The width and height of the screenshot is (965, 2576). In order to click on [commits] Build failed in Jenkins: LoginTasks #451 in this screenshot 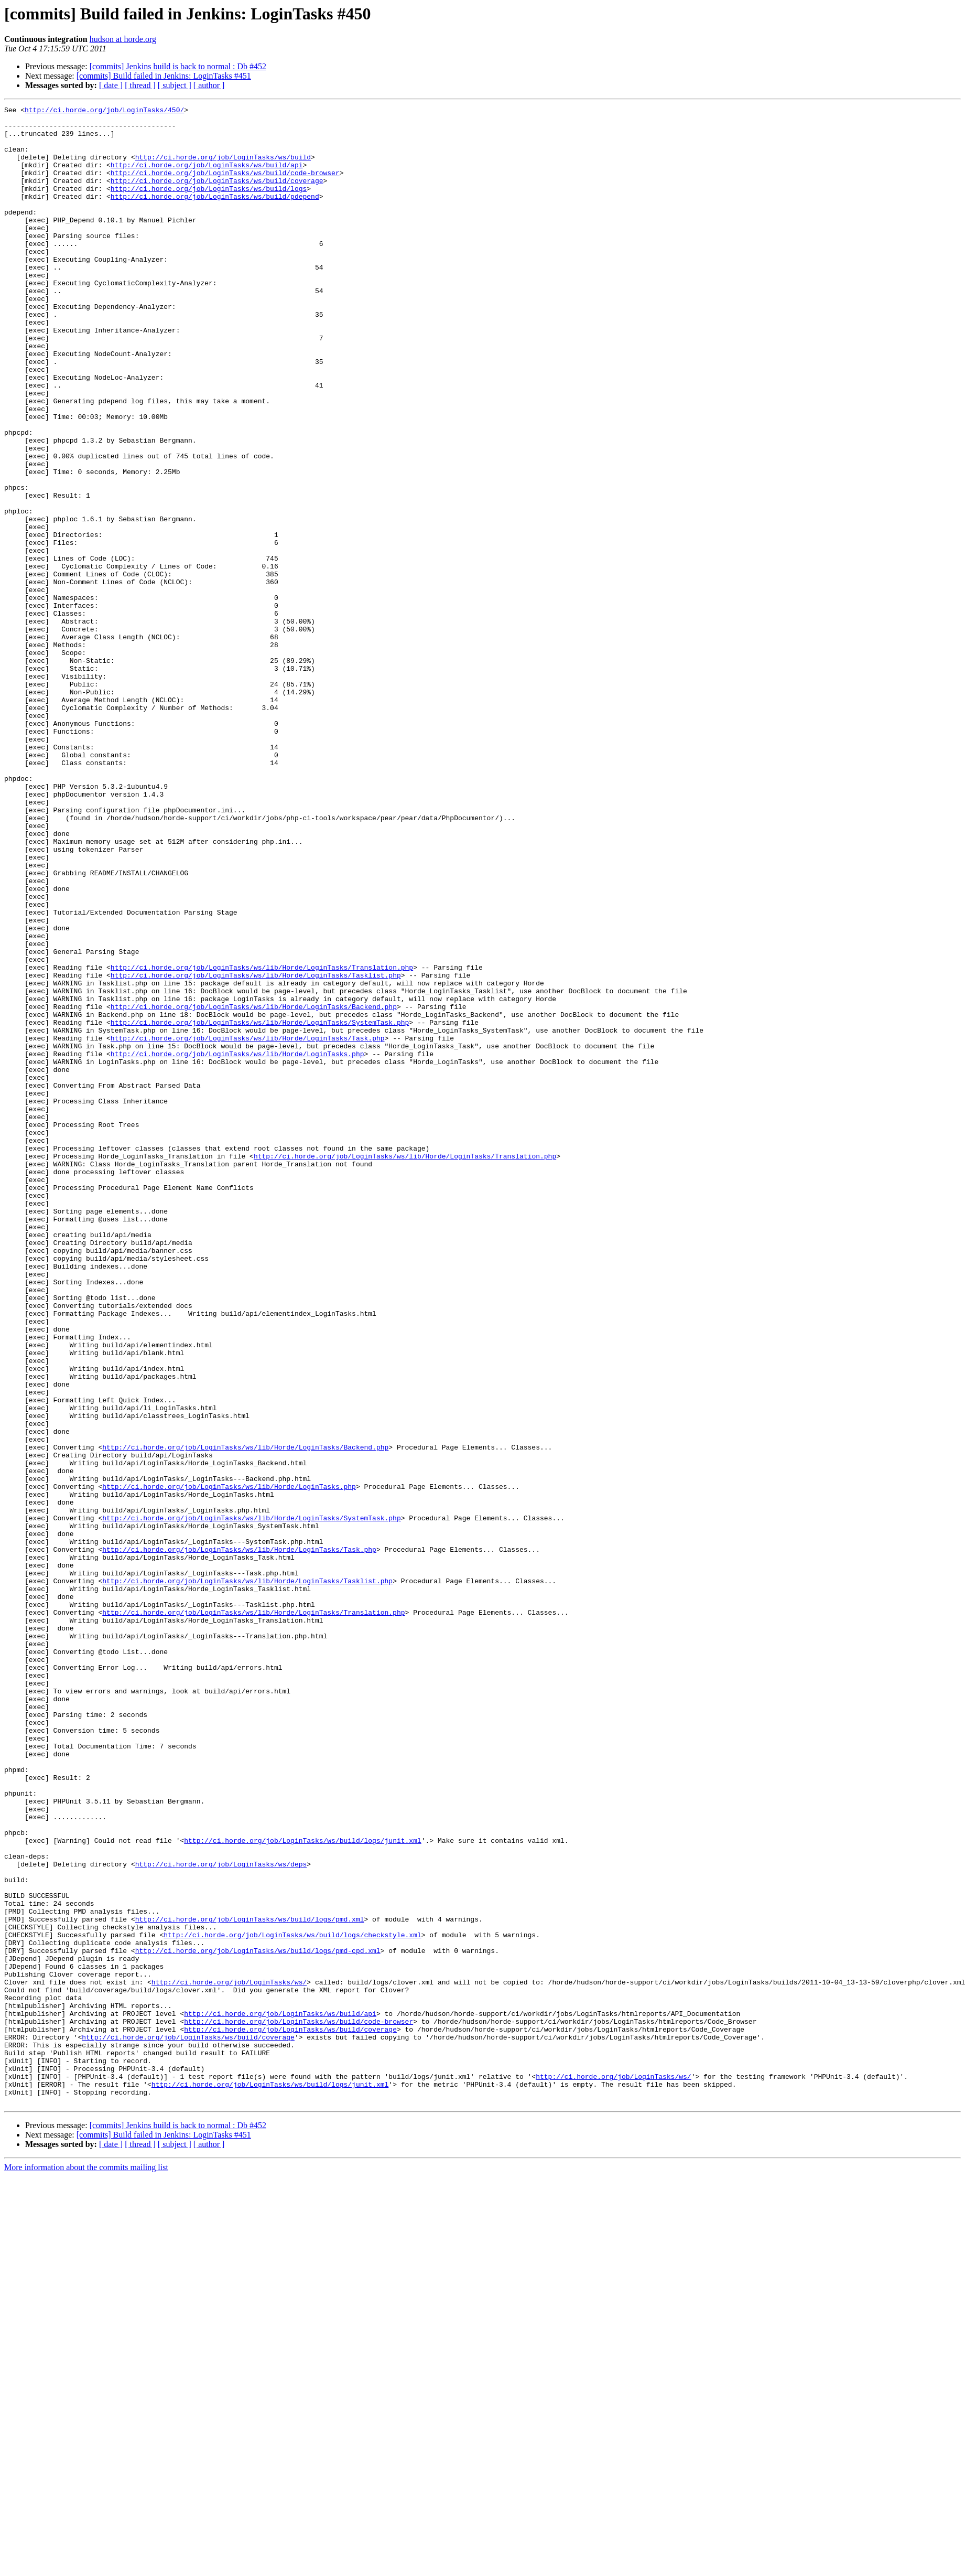, I will do `click(164, 75)`.